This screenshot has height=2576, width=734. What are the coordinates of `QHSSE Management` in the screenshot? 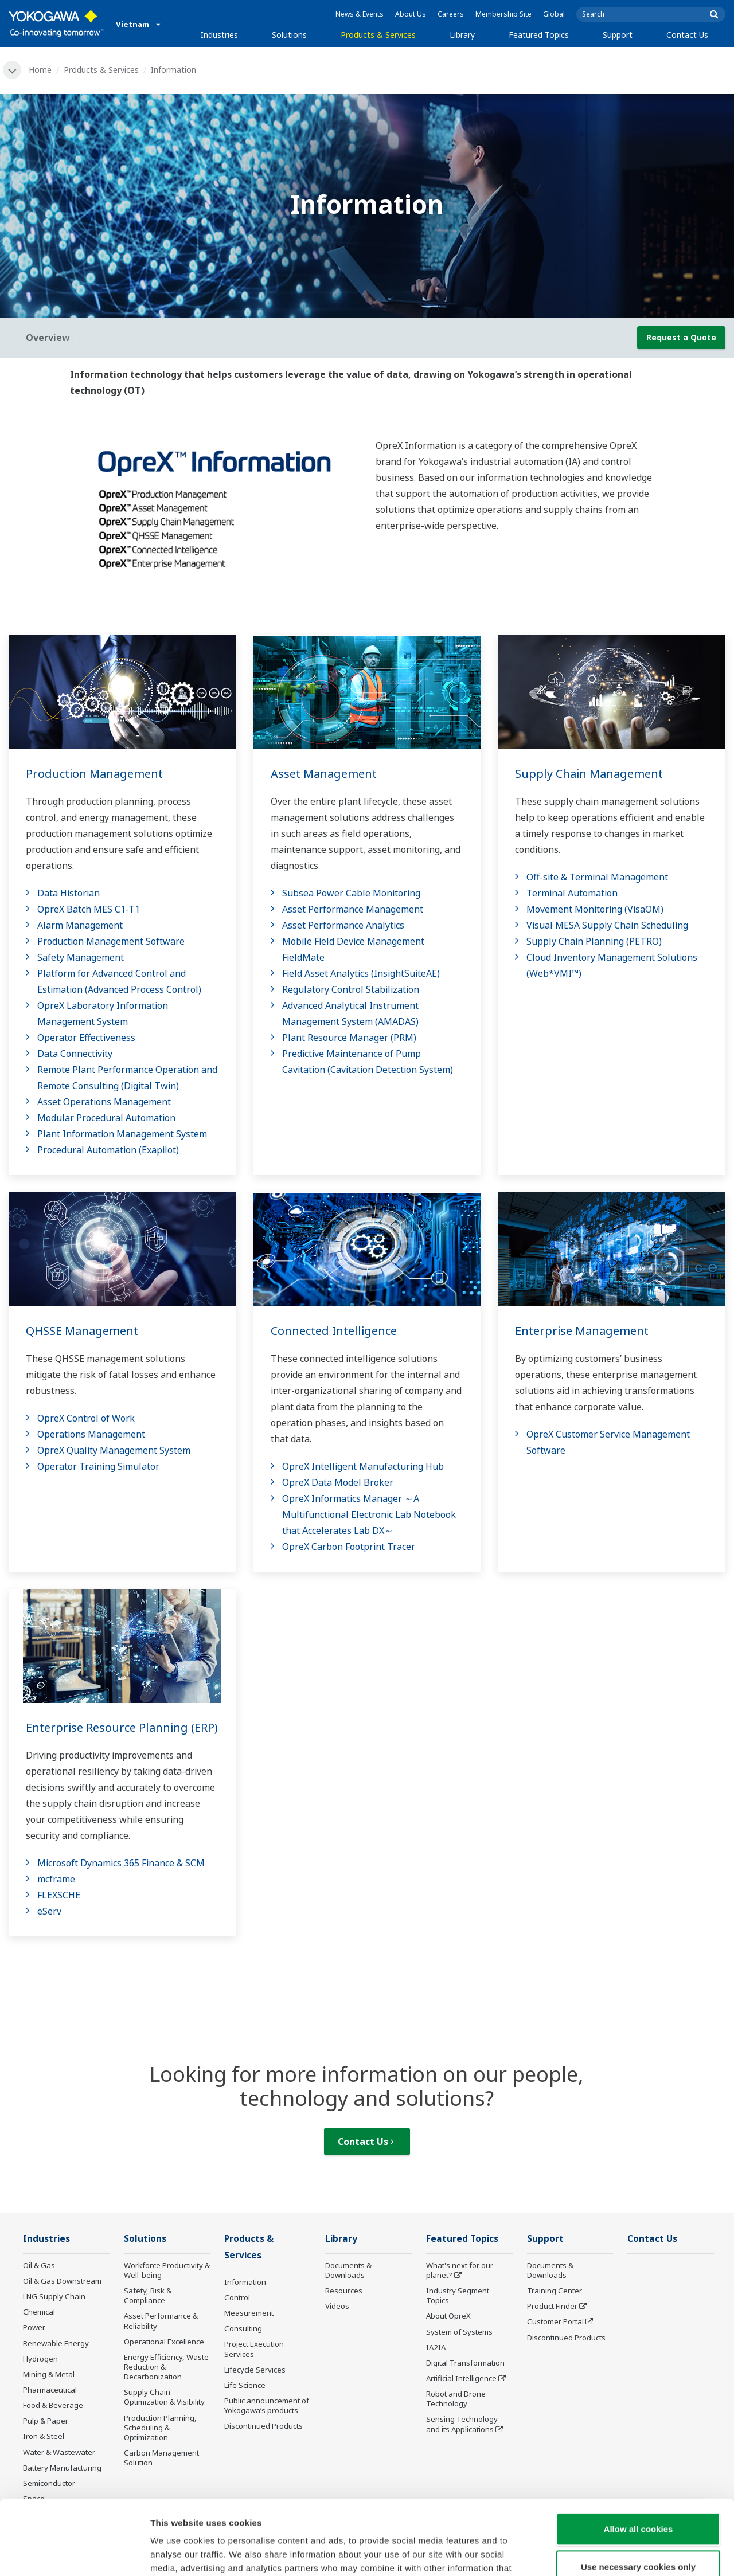 It's located at (82, 1330).